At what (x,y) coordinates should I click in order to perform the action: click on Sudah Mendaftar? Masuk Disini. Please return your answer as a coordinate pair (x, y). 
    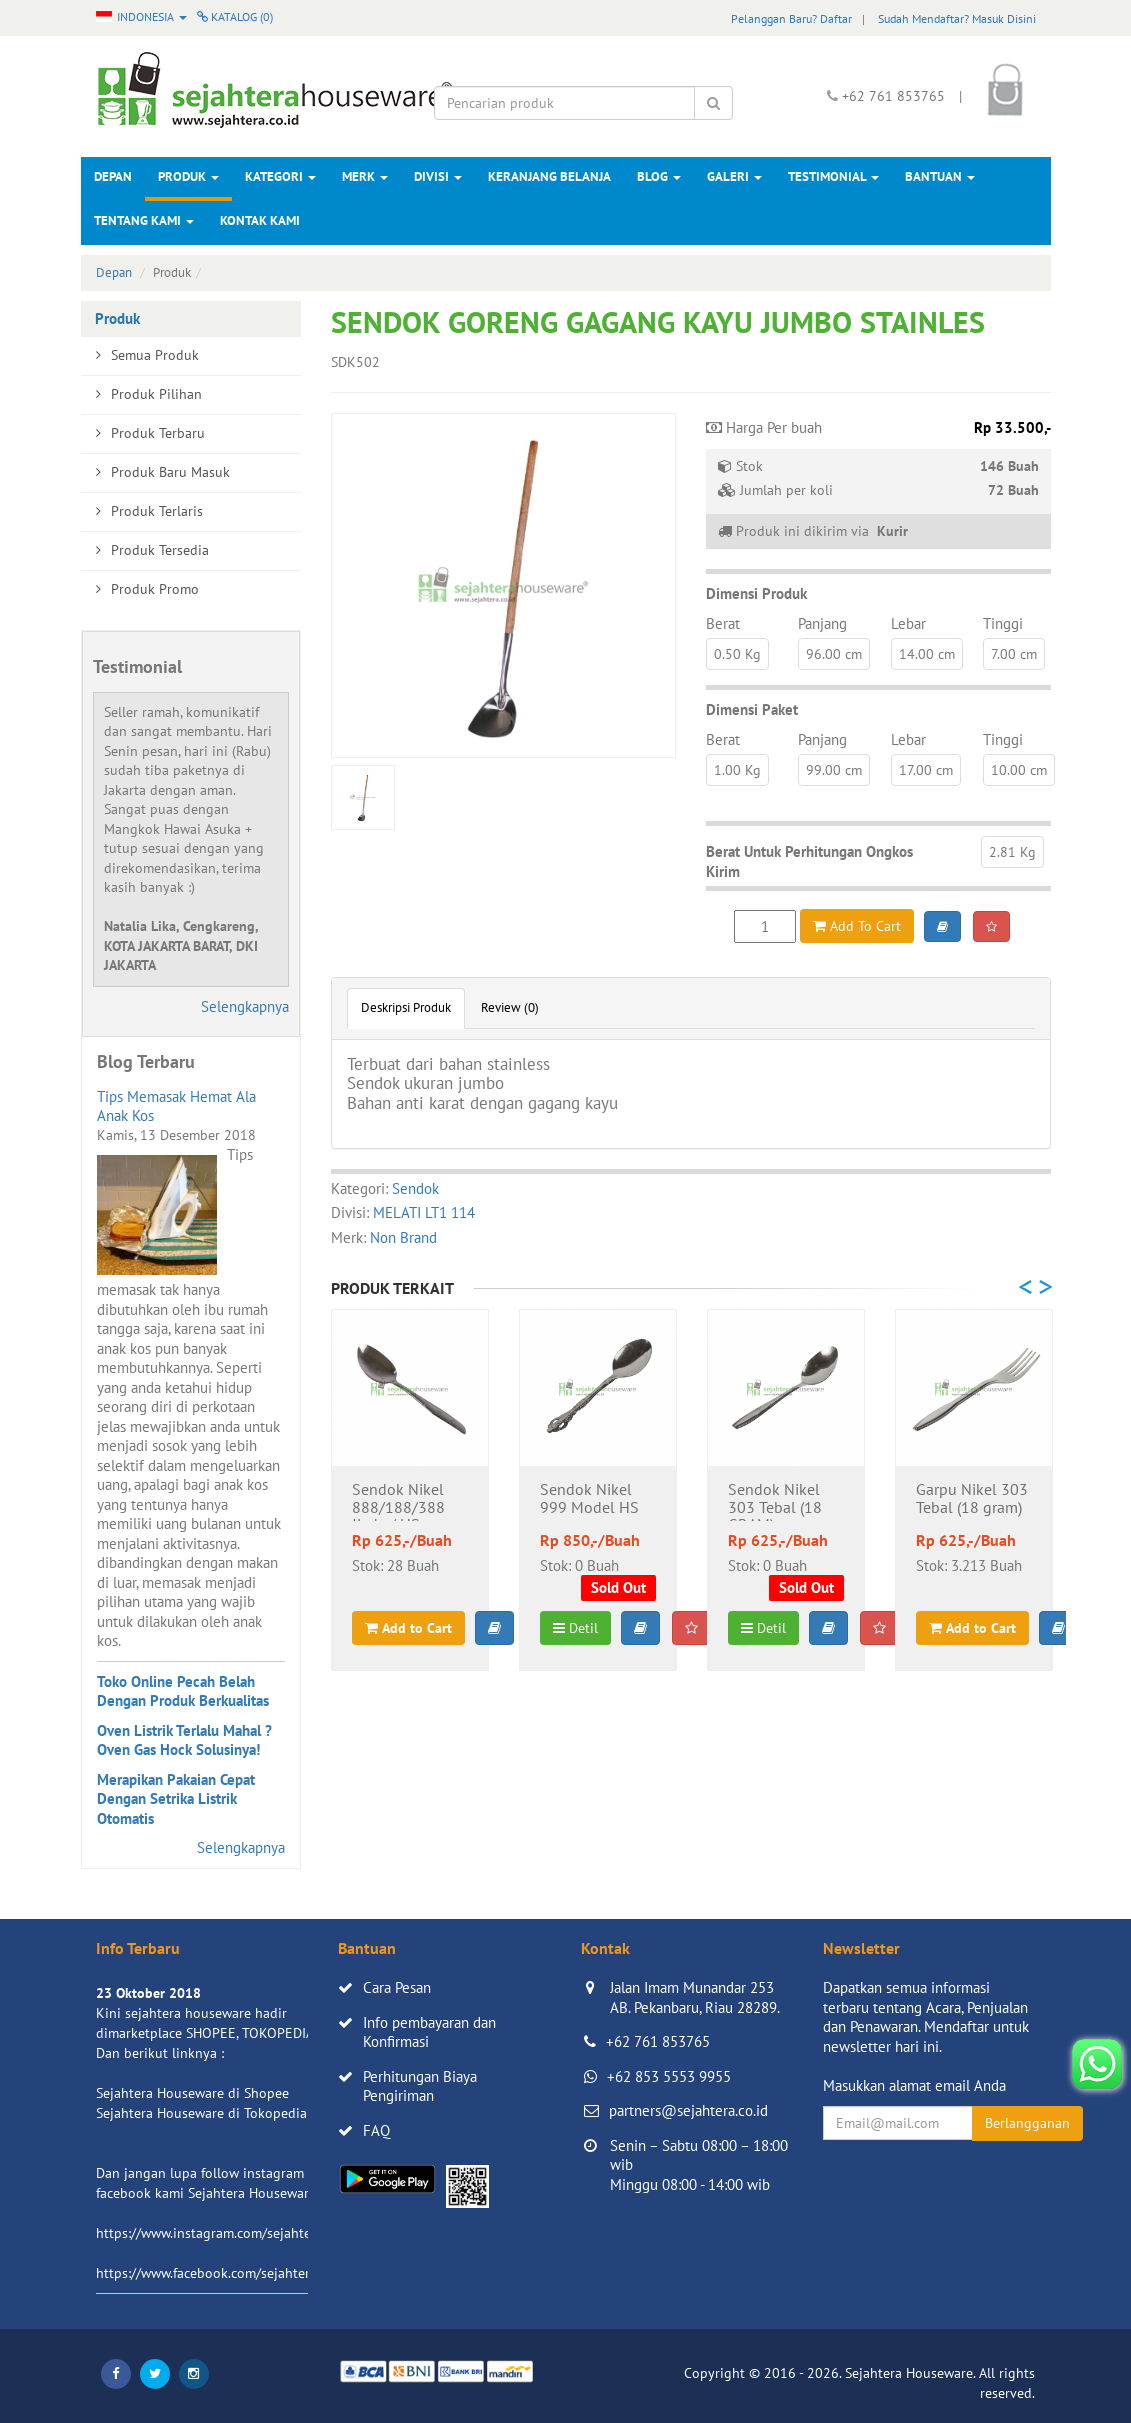
    Looking at the image, I should click on (957, 18).